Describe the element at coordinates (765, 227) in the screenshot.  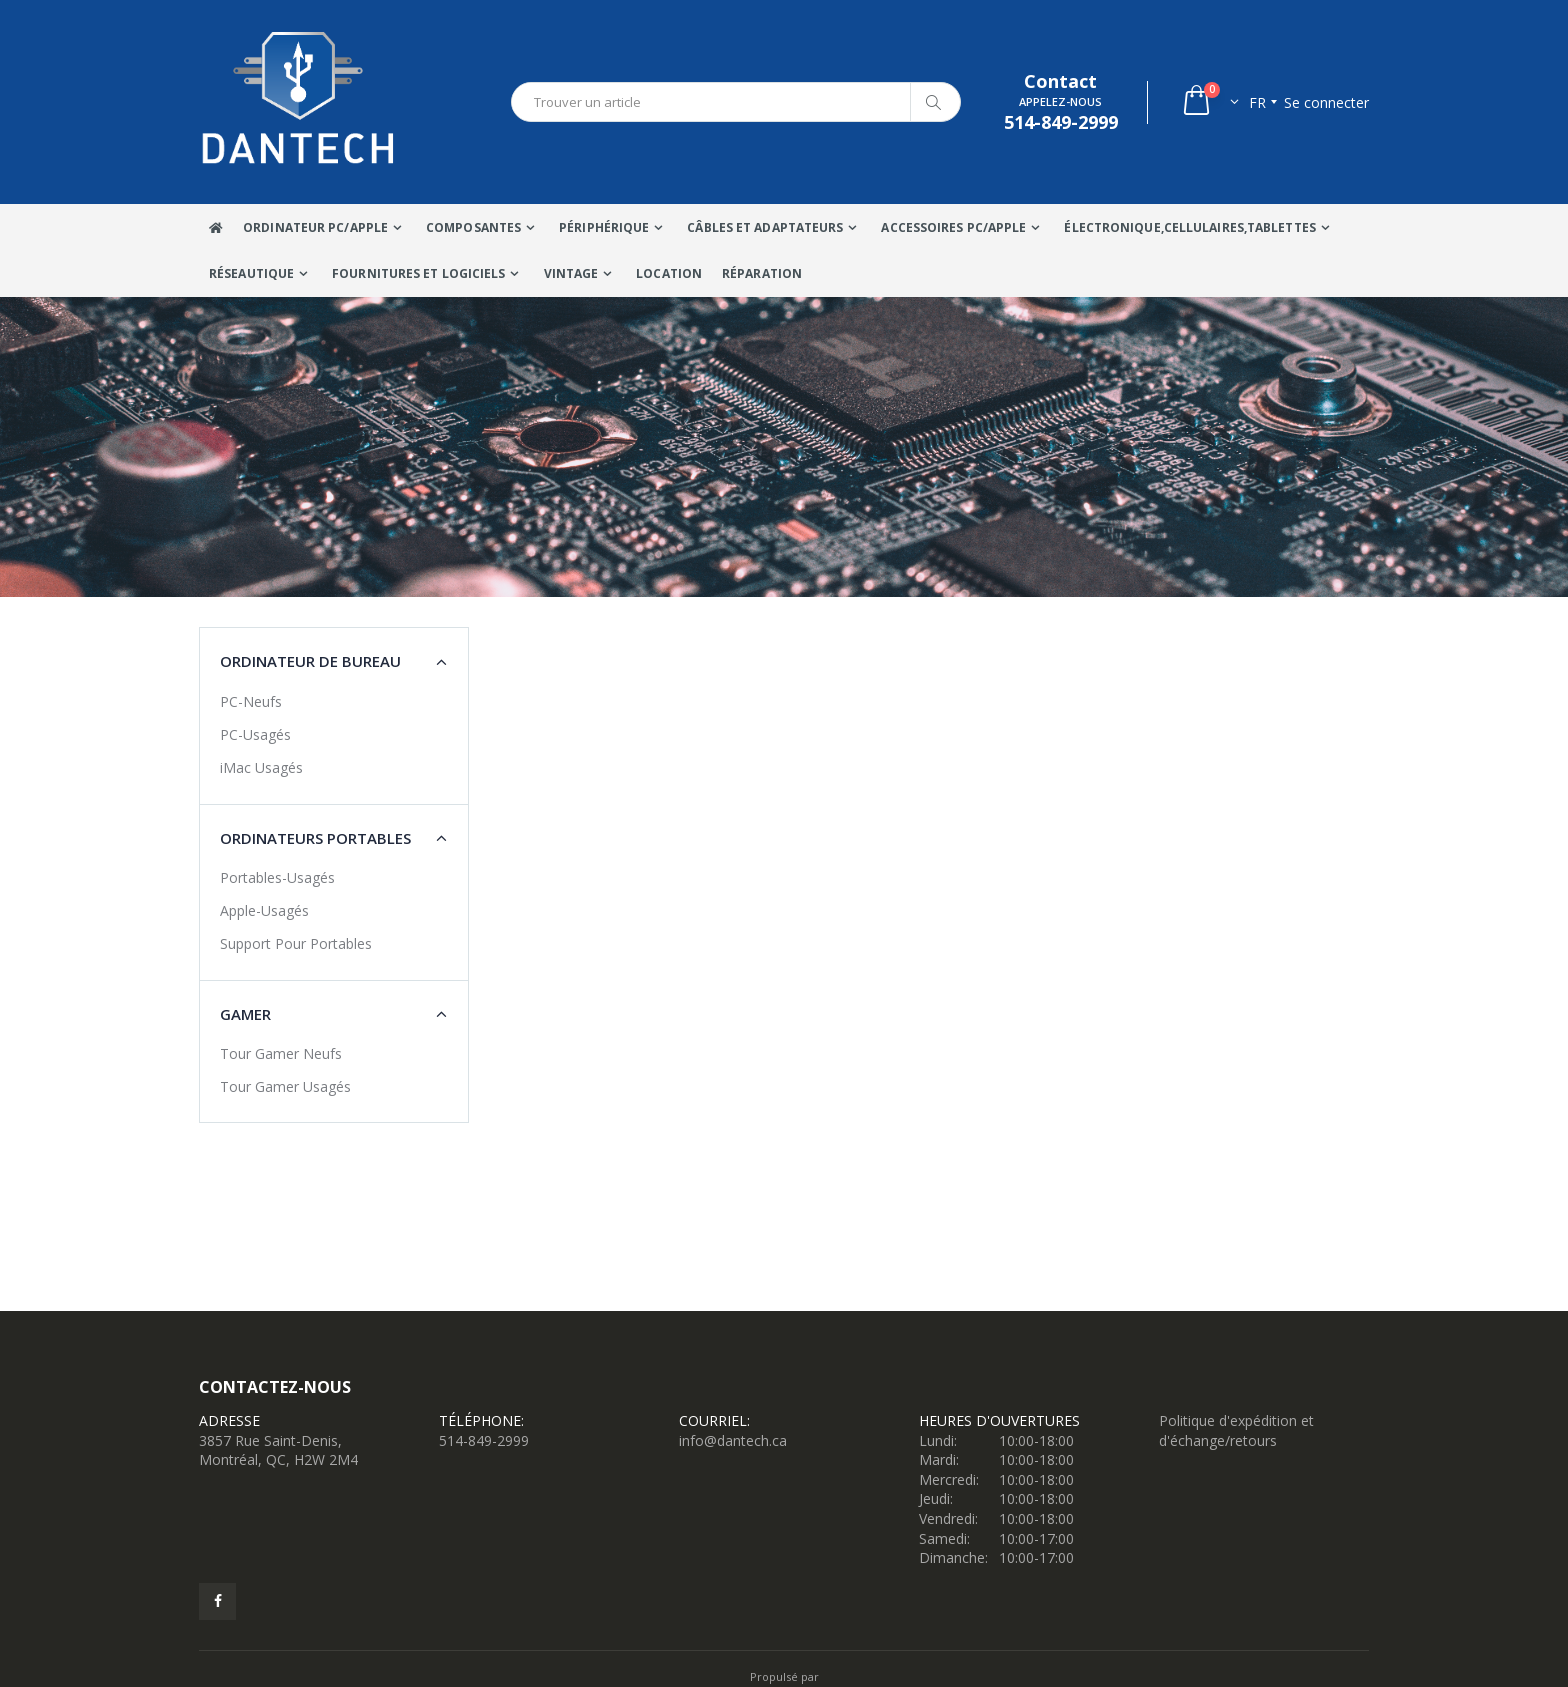
I see `Câbles Et Adaptateurs` at that location.